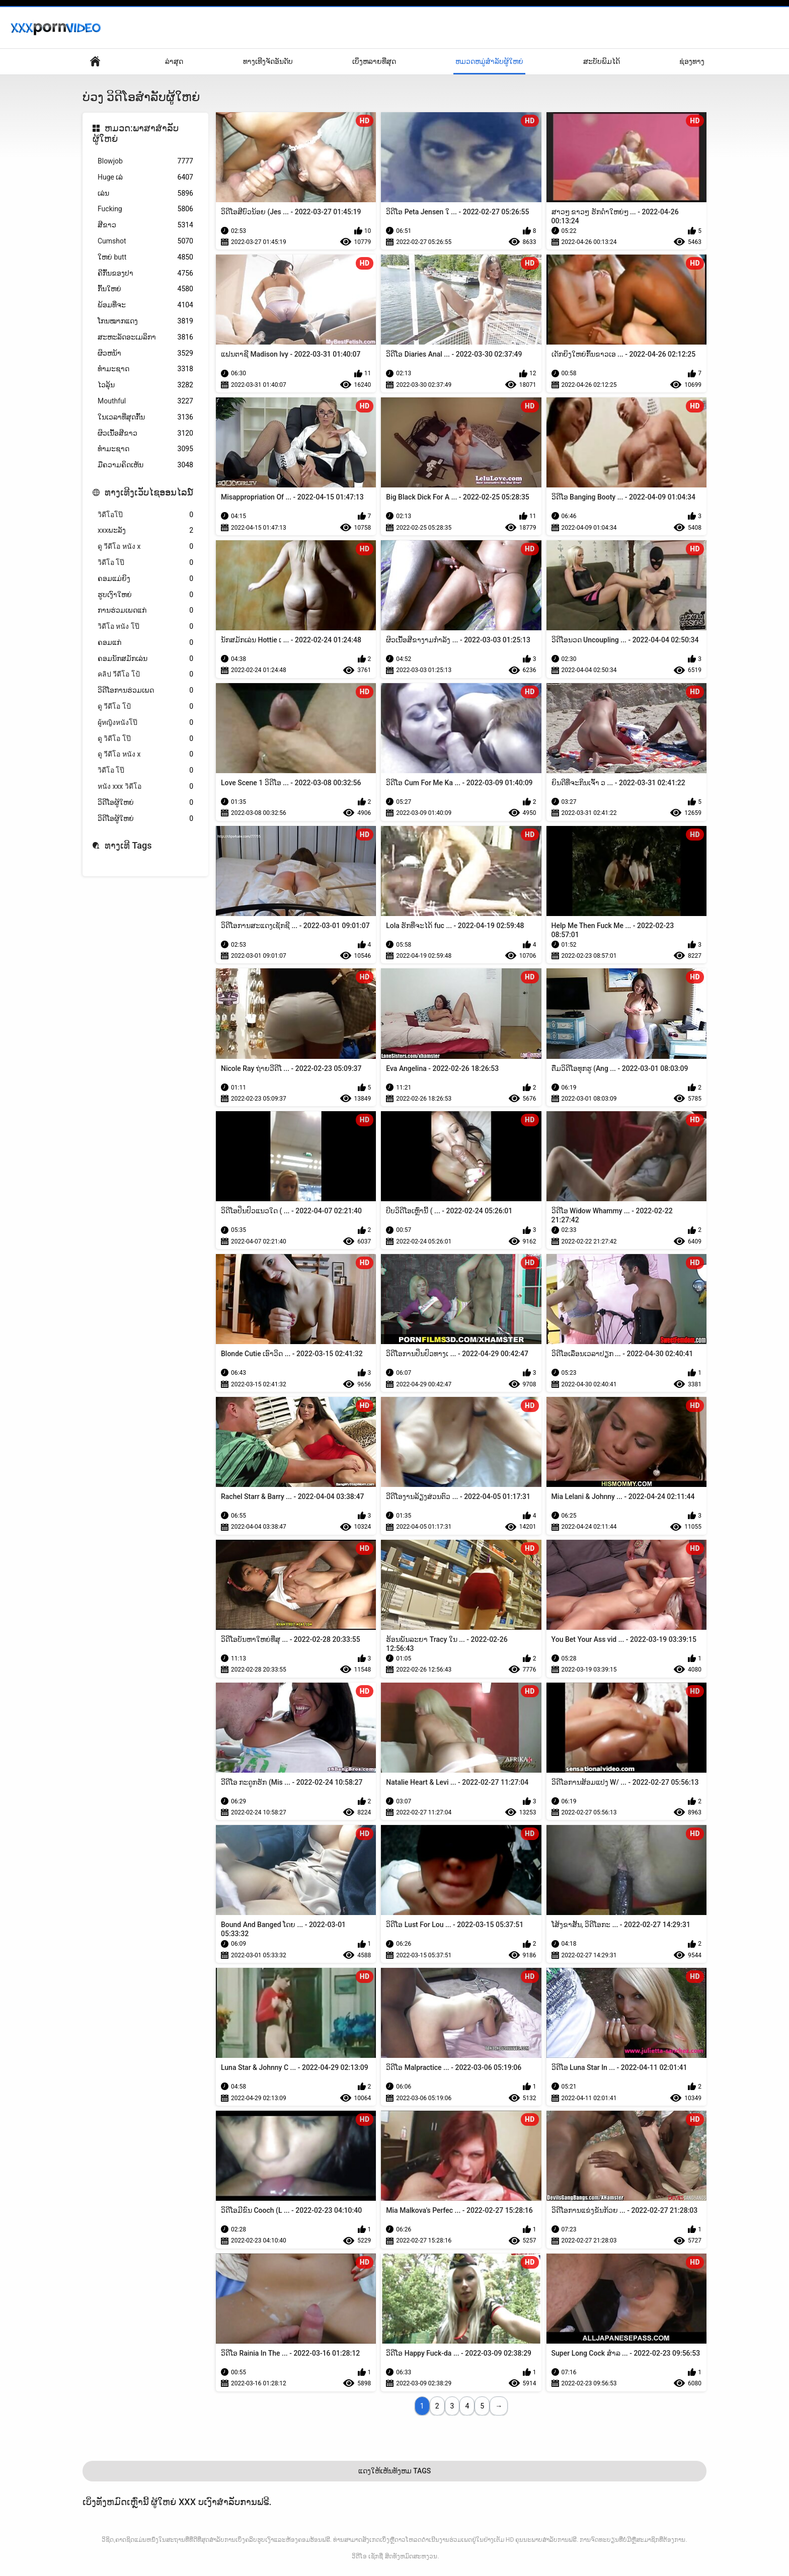  What do you see at coordinates (145, 465) in the screenshot?
I see `ມືຄວາມຄິດເຫັນ` at bounding box center [145, 465].